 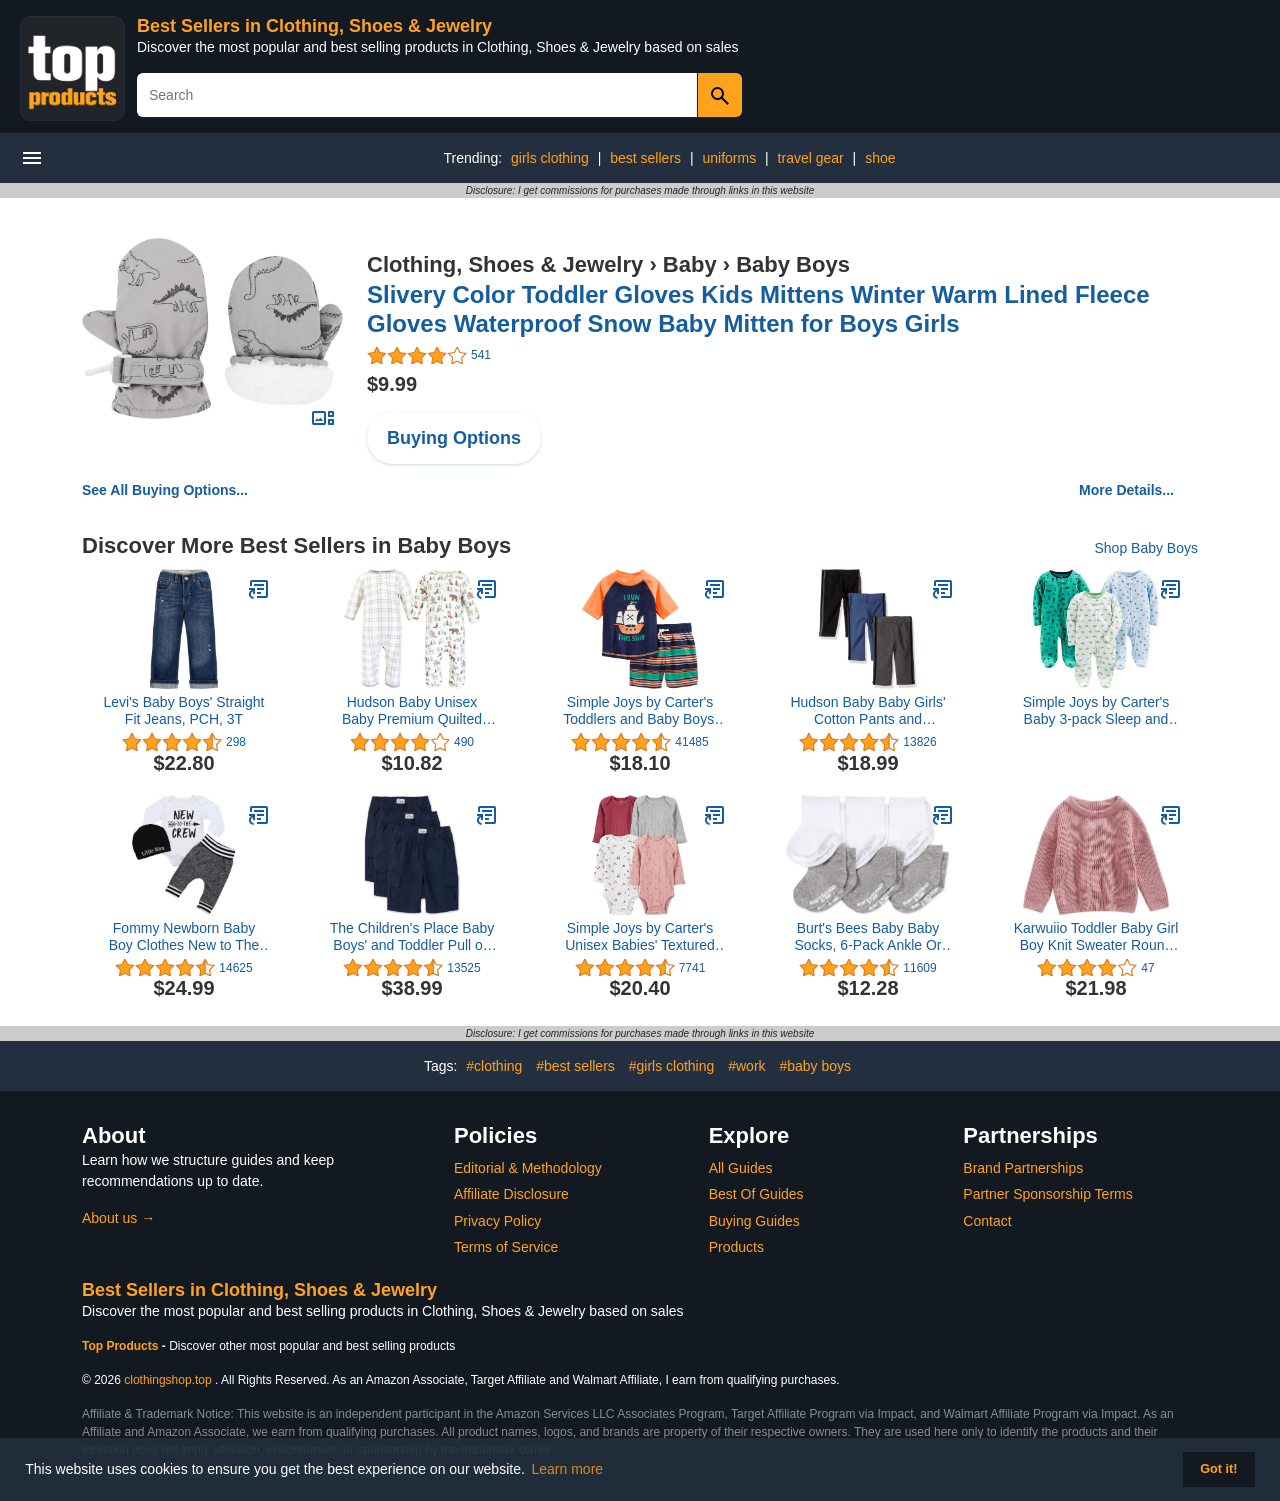 What do you see at coordinates (511, 1194) in the screenshot?
I see `Affiliate Disclosure` at bounding box center [511, 1194].